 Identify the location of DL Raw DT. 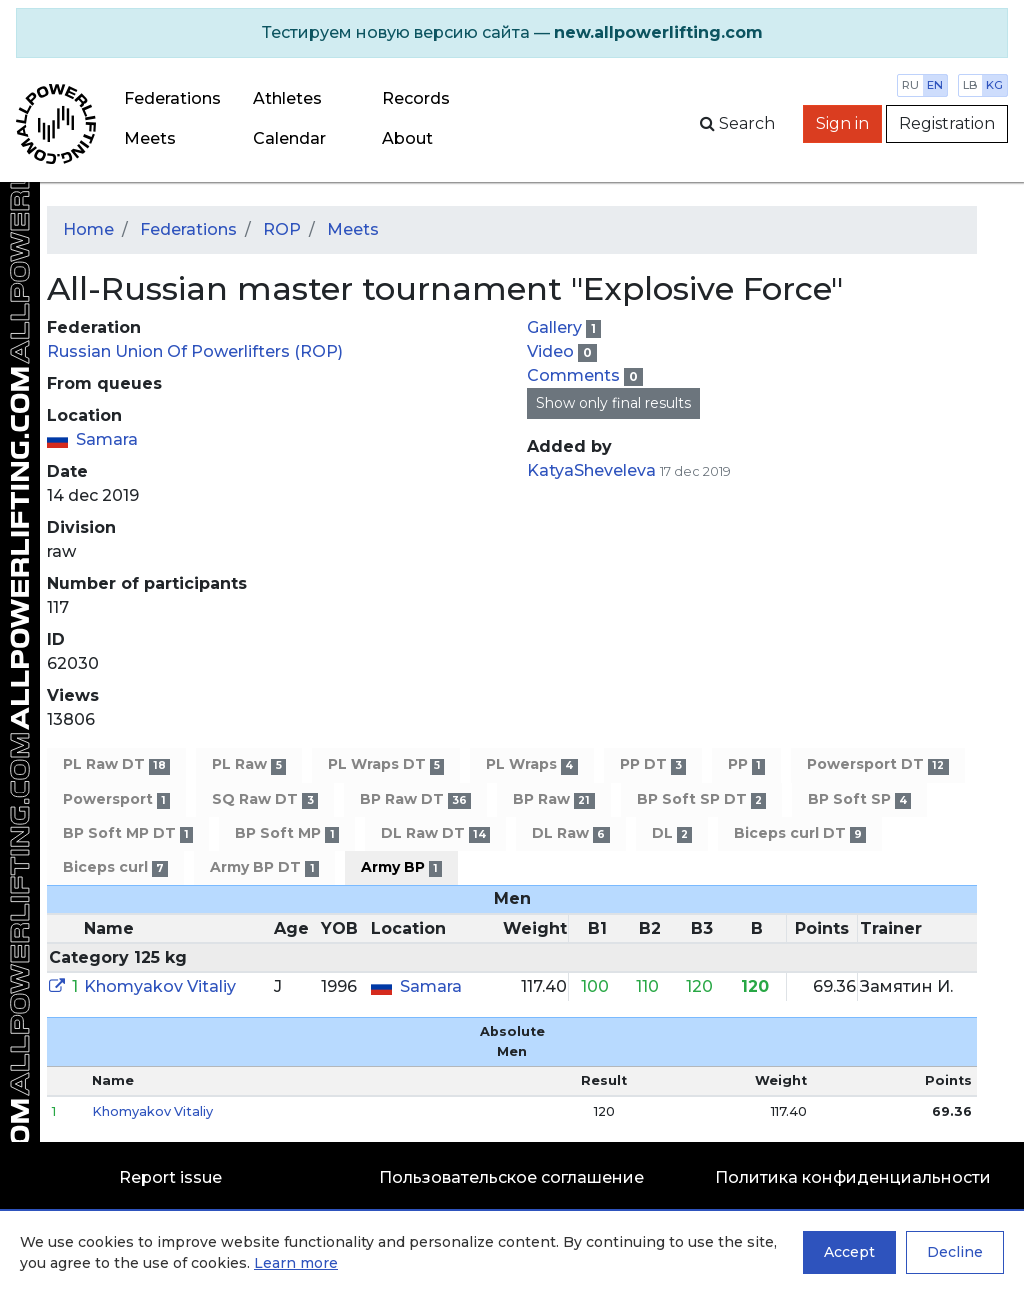
(435, 833).